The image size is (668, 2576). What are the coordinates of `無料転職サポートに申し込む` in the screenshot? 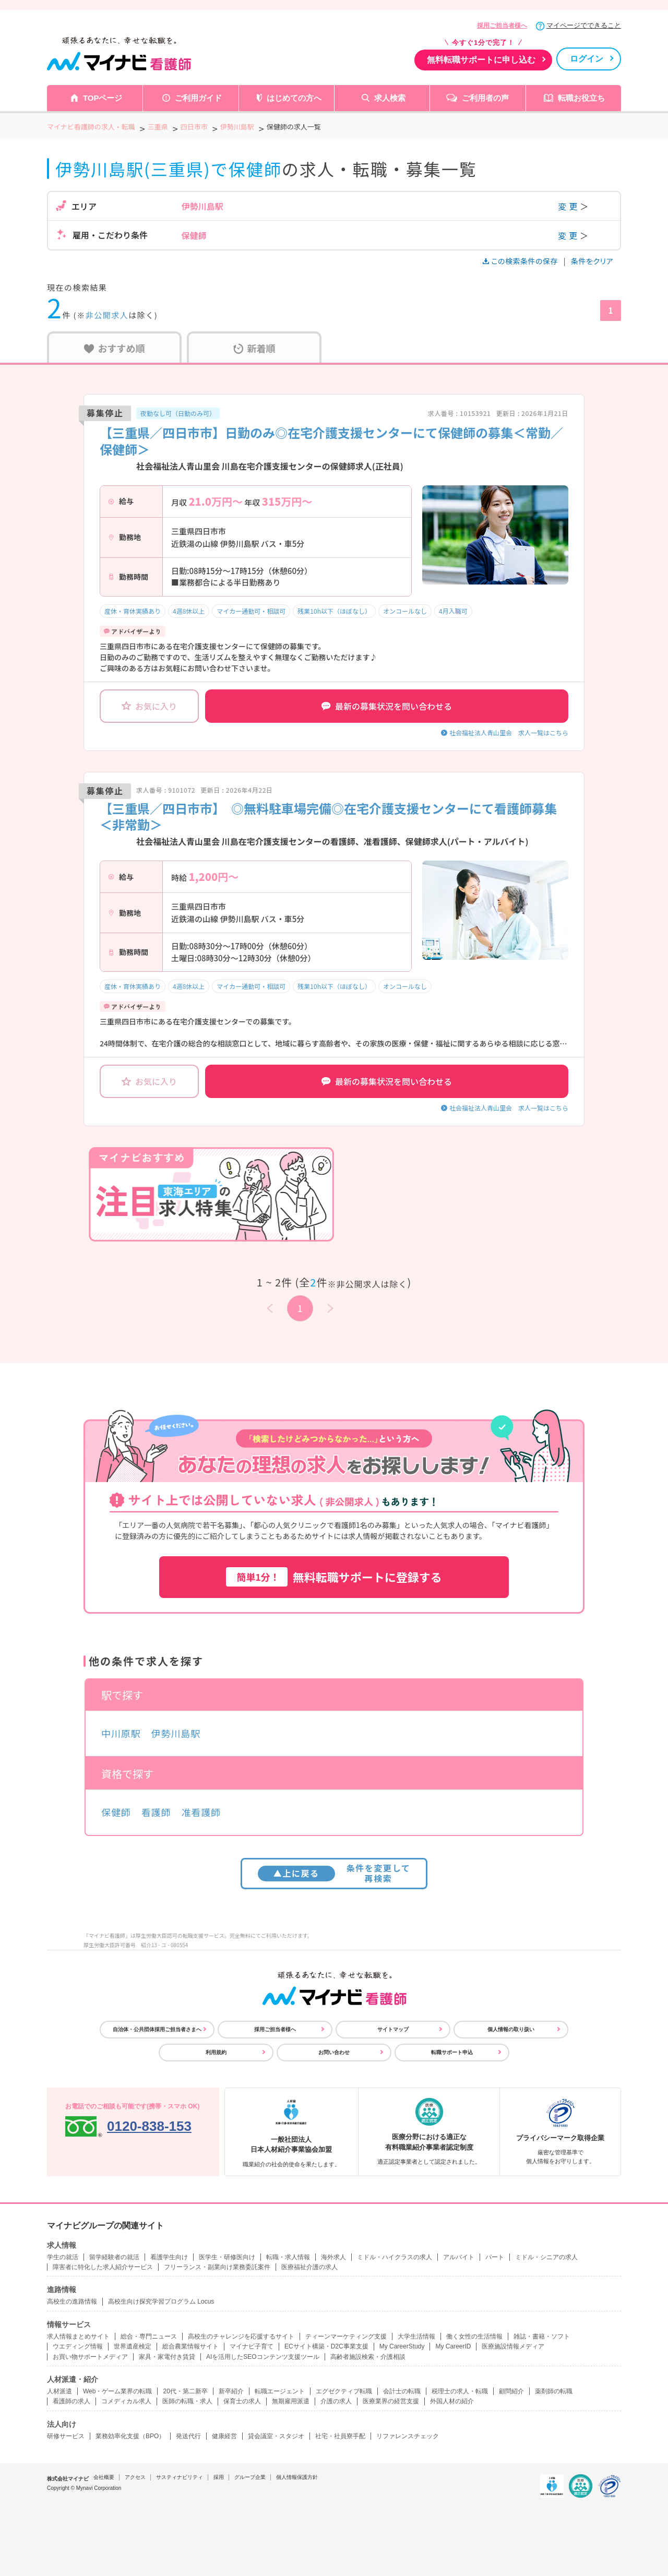 It's located at (481, 59).